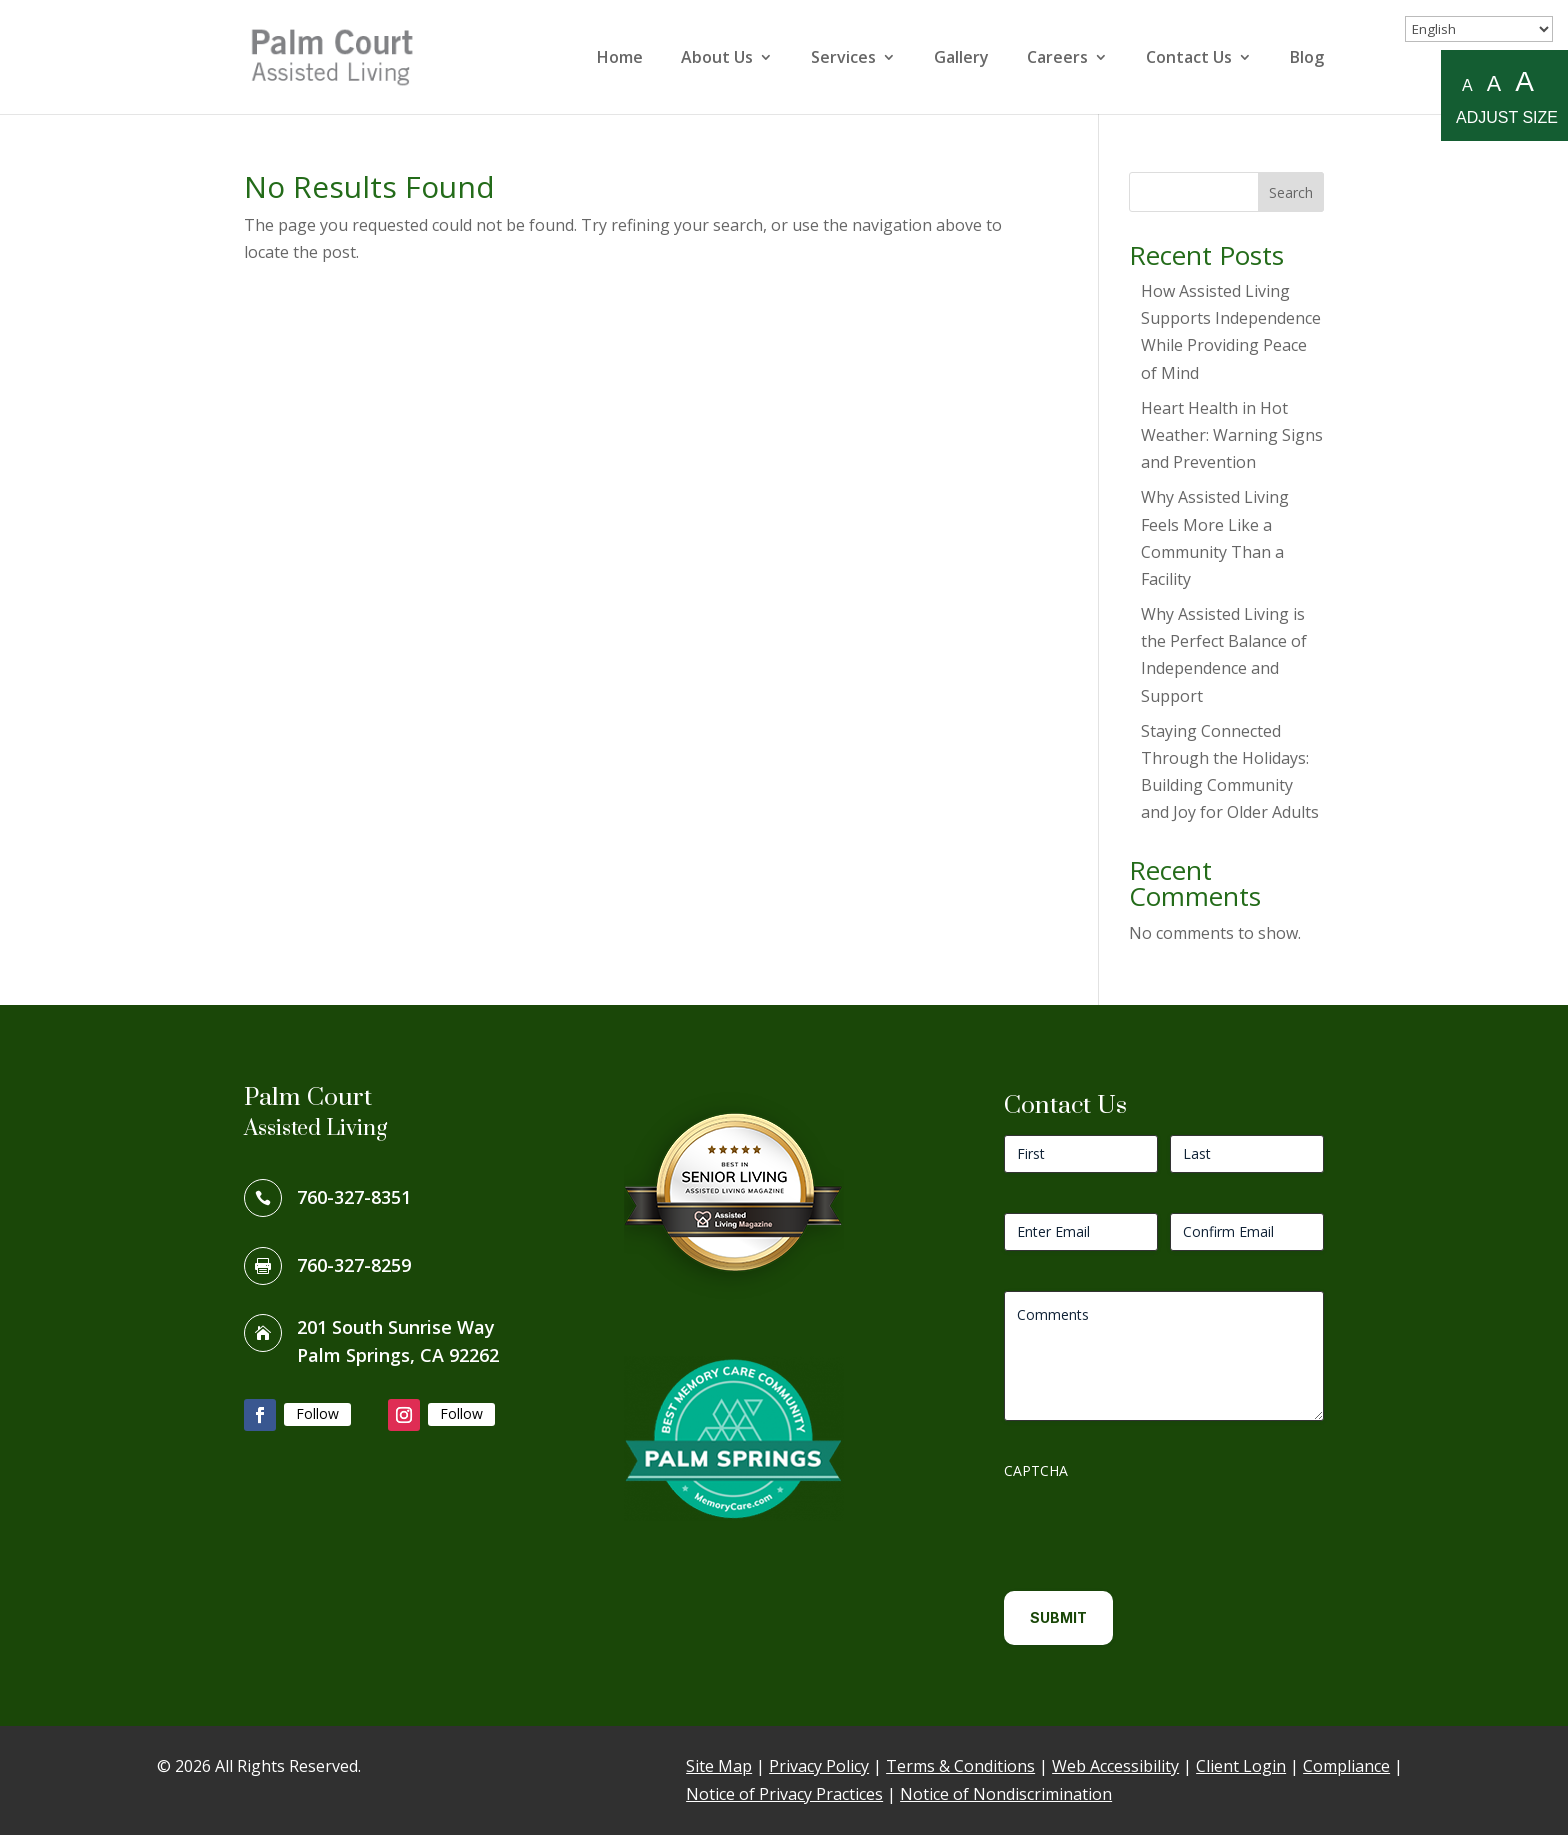 Image resolution: width=1568 pixels, height=1835 pixels. Describe the element at coordinates (260, 1415) in the screenshot. I see `[button]` at that location.